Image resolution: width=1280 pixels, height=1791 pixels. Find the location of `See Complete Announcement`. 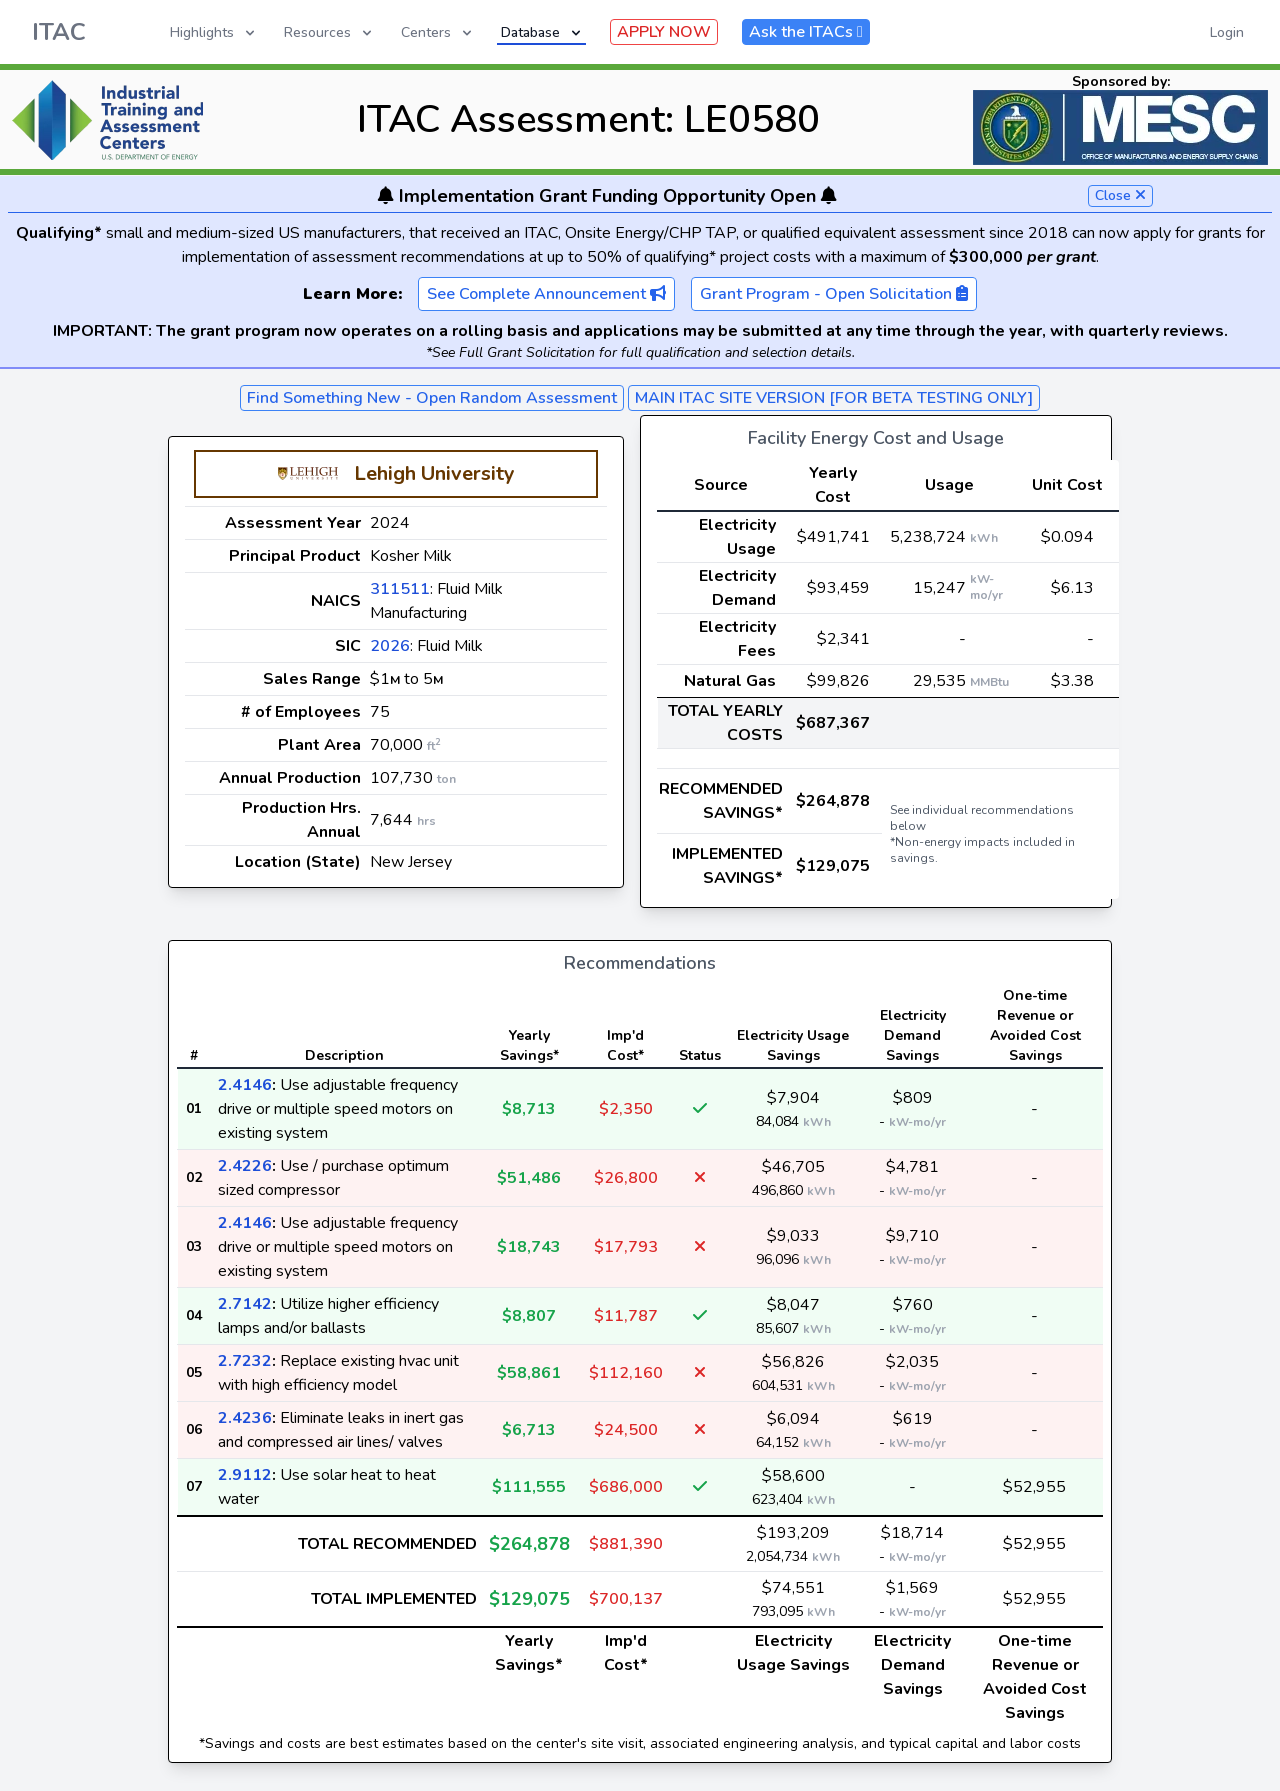

See Complete Announcement is located at coordinates (546, 294).